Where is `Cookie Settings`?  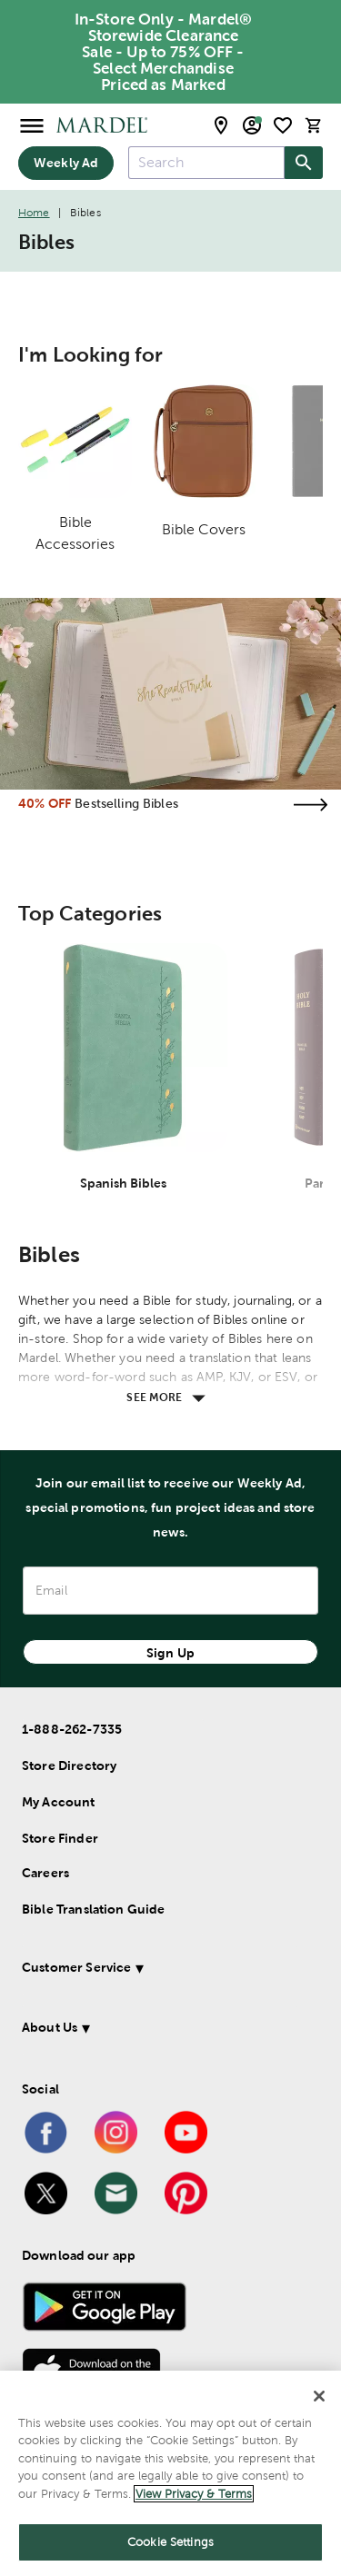
Cookie Settings is located at coordinates (170, 2542).